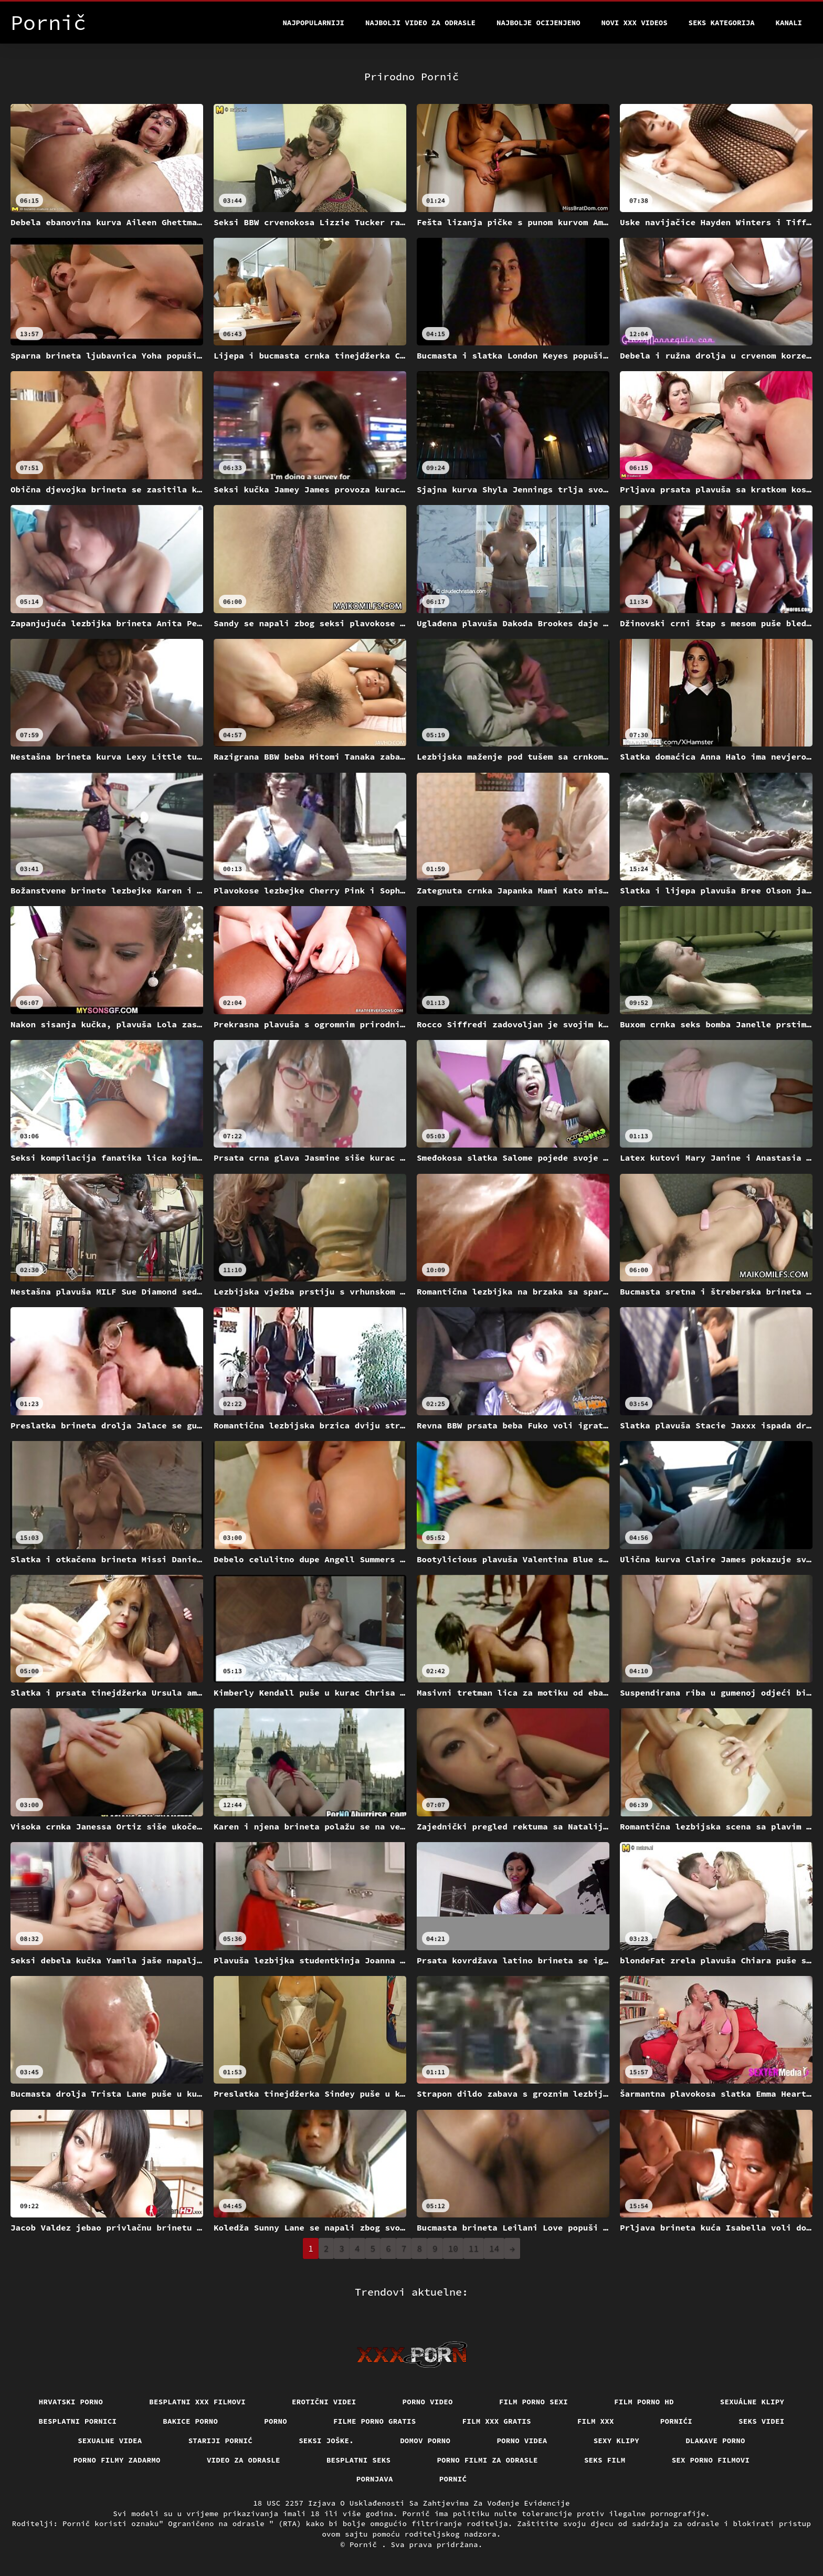 This screenshot has height=2576, width=823. What do you see at coordinates (453, 2479) in the screenshot?
I see `Pornić` at bounding box center [453, 2479].